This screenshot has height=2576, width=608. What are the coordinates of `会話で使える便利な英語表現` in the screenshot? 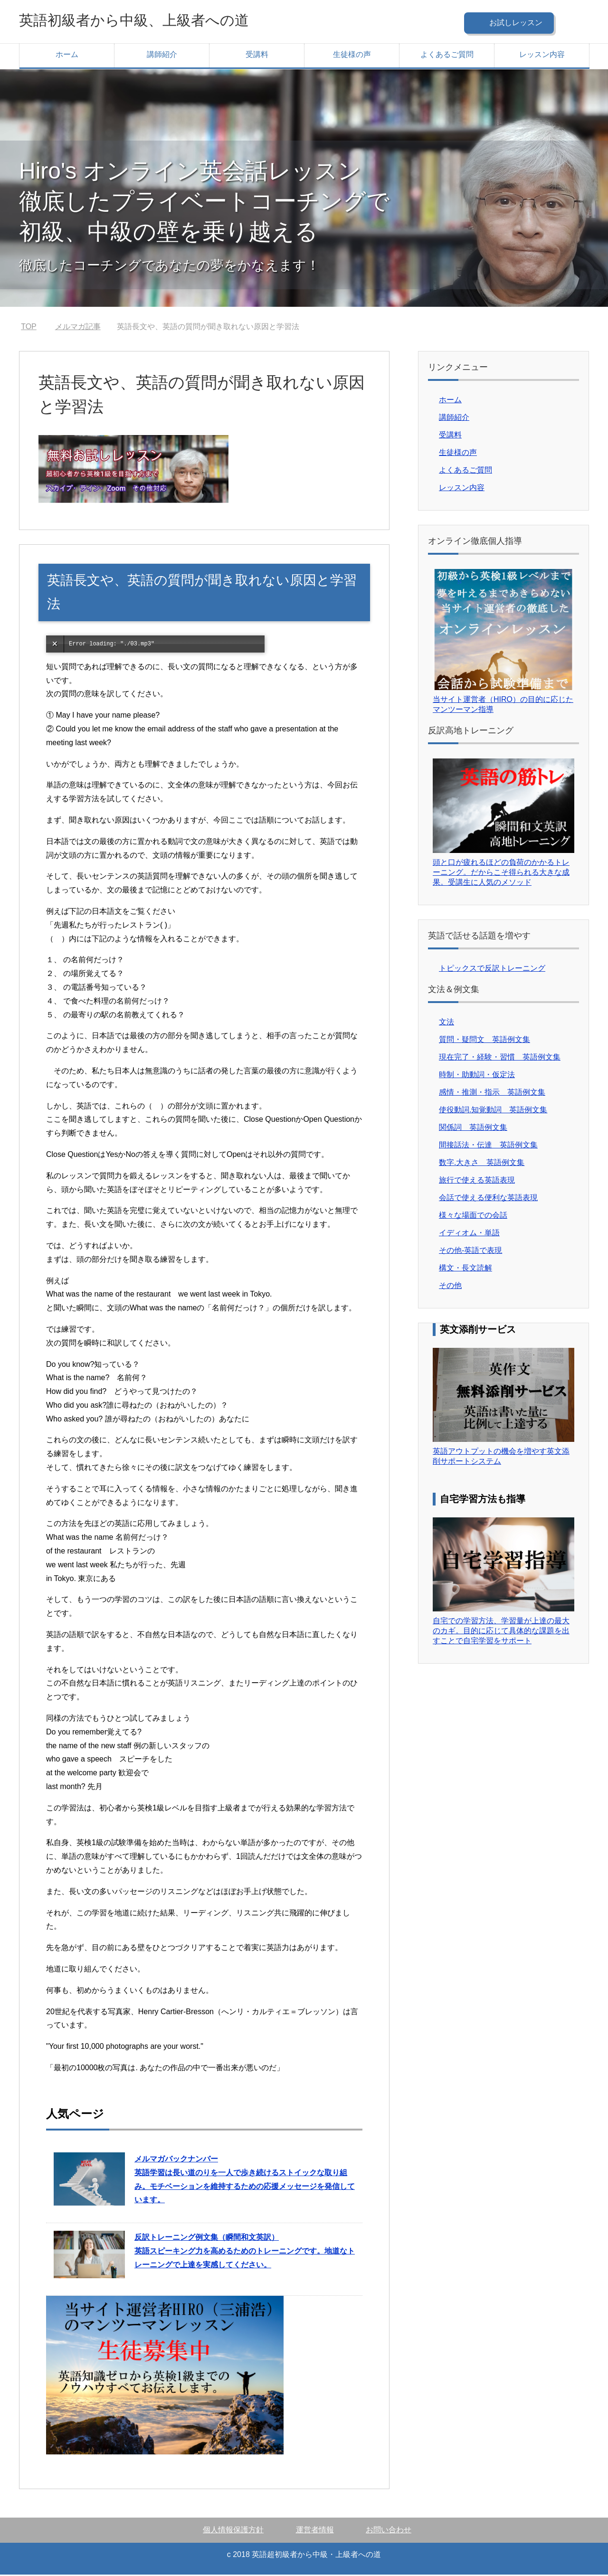 It's located at (488, 1199).